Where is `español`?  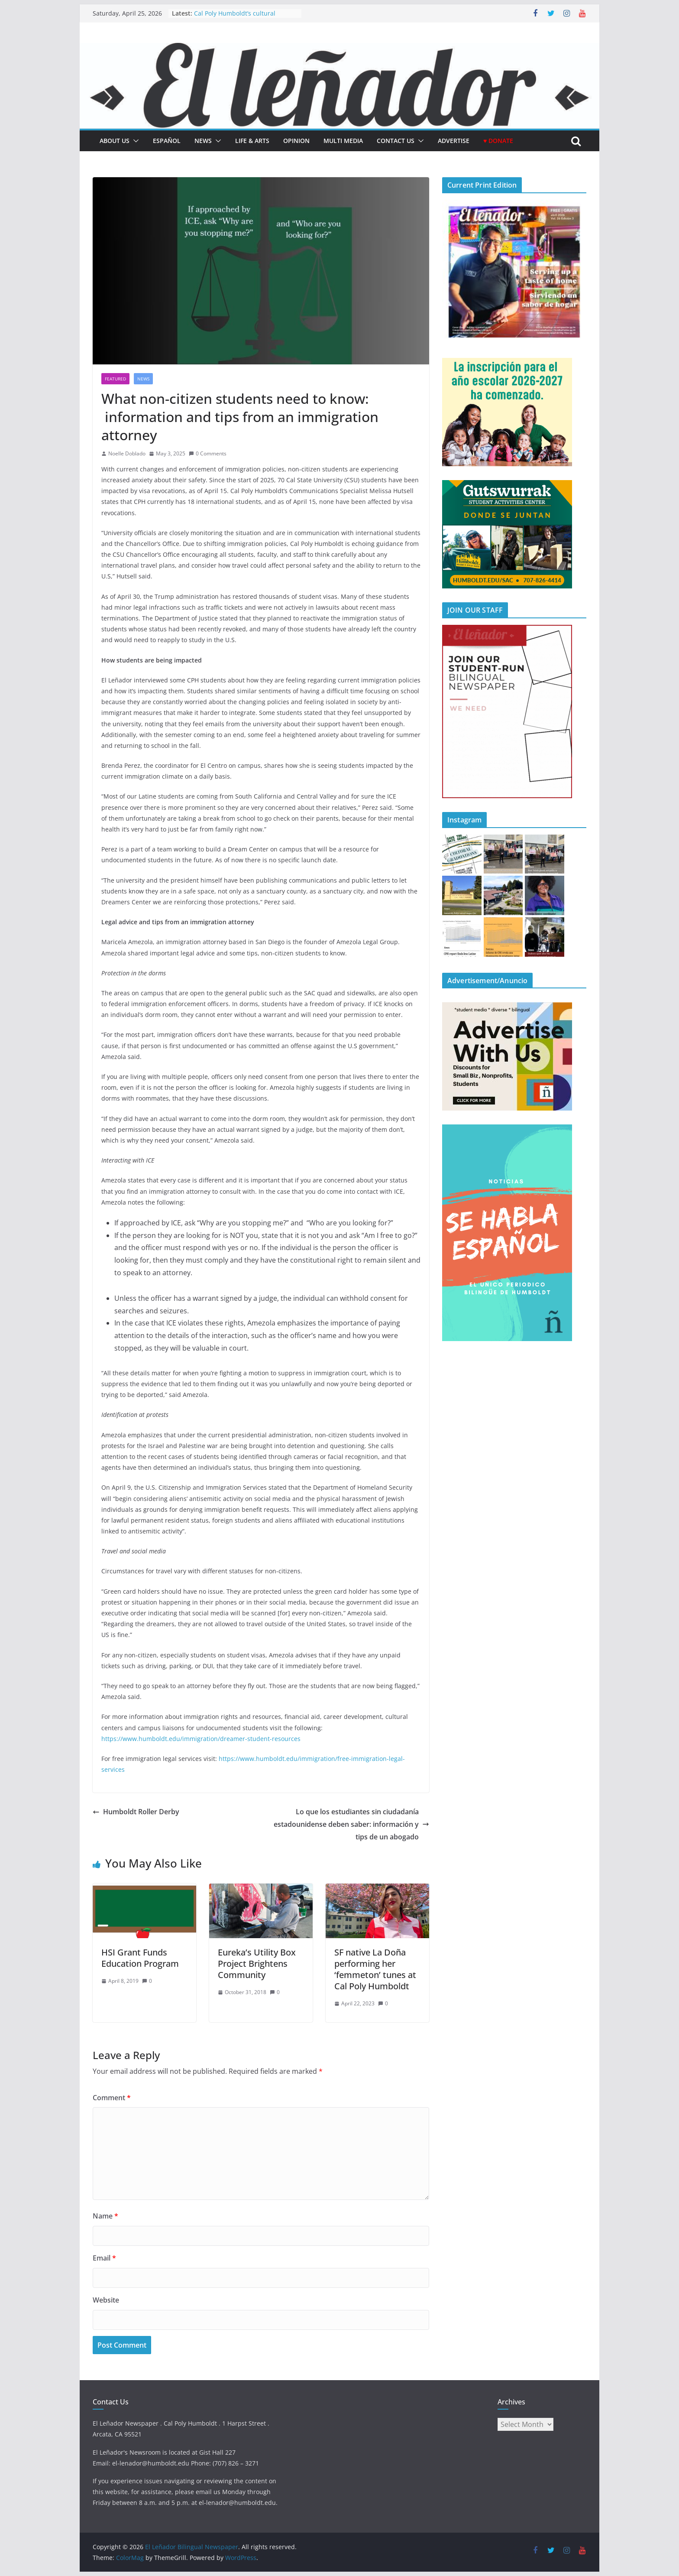 español is located at coordinates (167, 140).